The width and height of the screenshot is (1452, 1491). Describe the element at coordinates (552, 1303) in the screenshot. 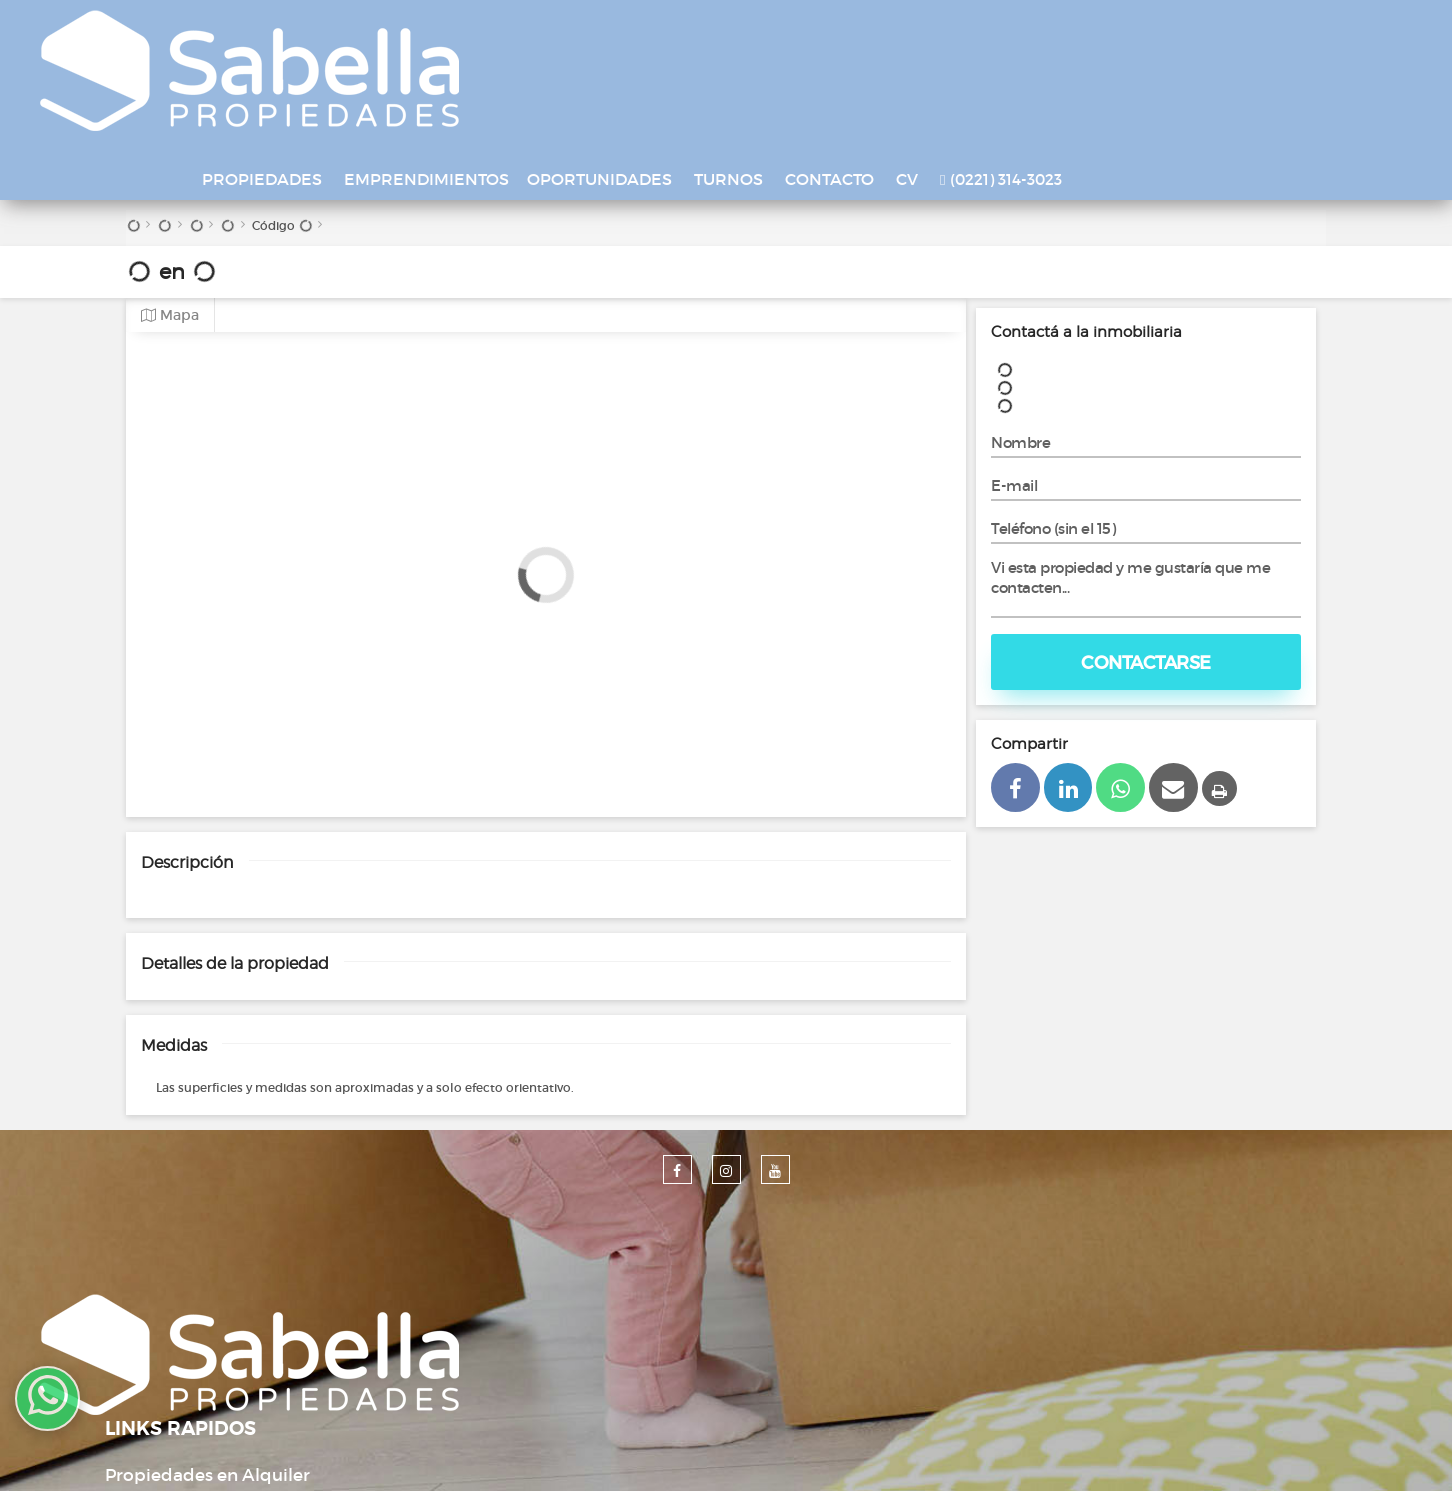

I see `Tasaciones` at that location.